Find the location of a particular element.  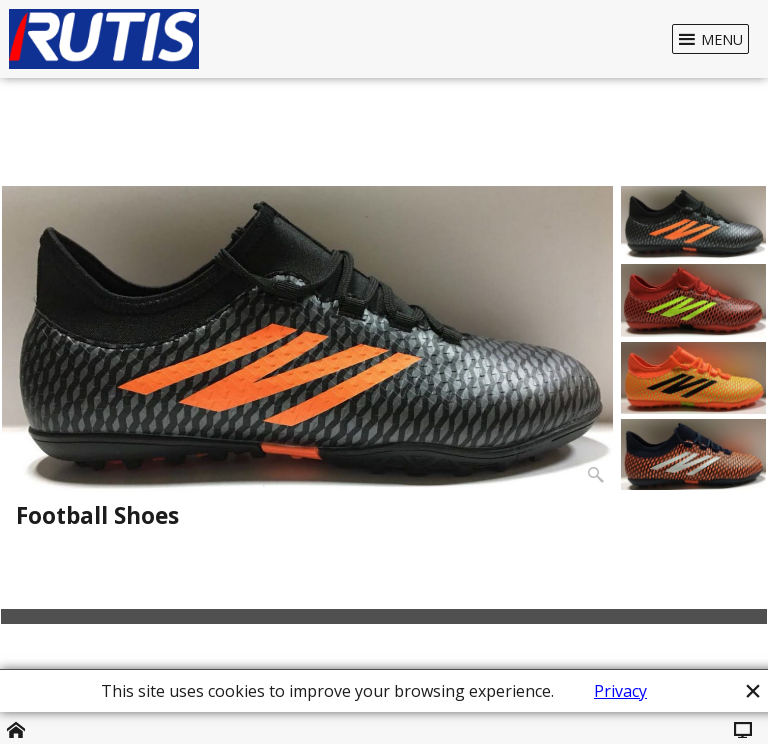

Privacy is located at coordinates (620, 691).